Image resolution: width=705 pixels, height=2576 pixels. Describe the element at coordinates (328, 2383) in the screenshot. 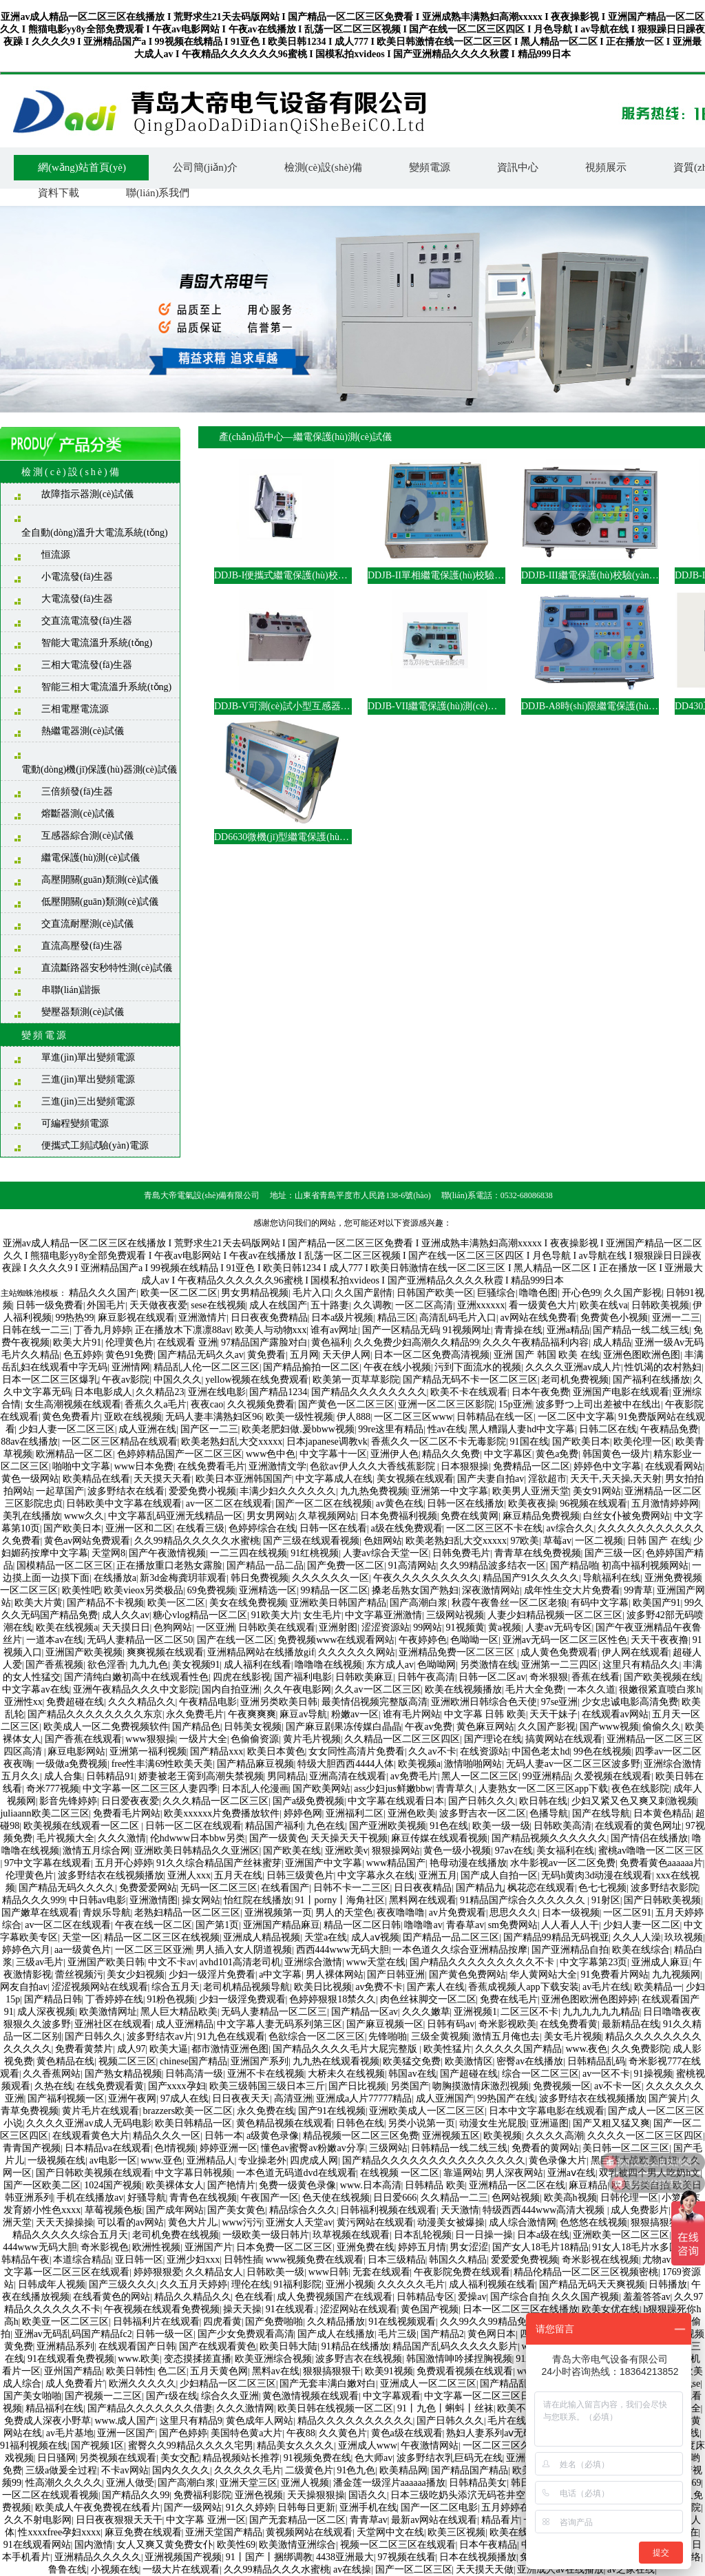

I see `国产无套丰满白嫩对白` at that location.